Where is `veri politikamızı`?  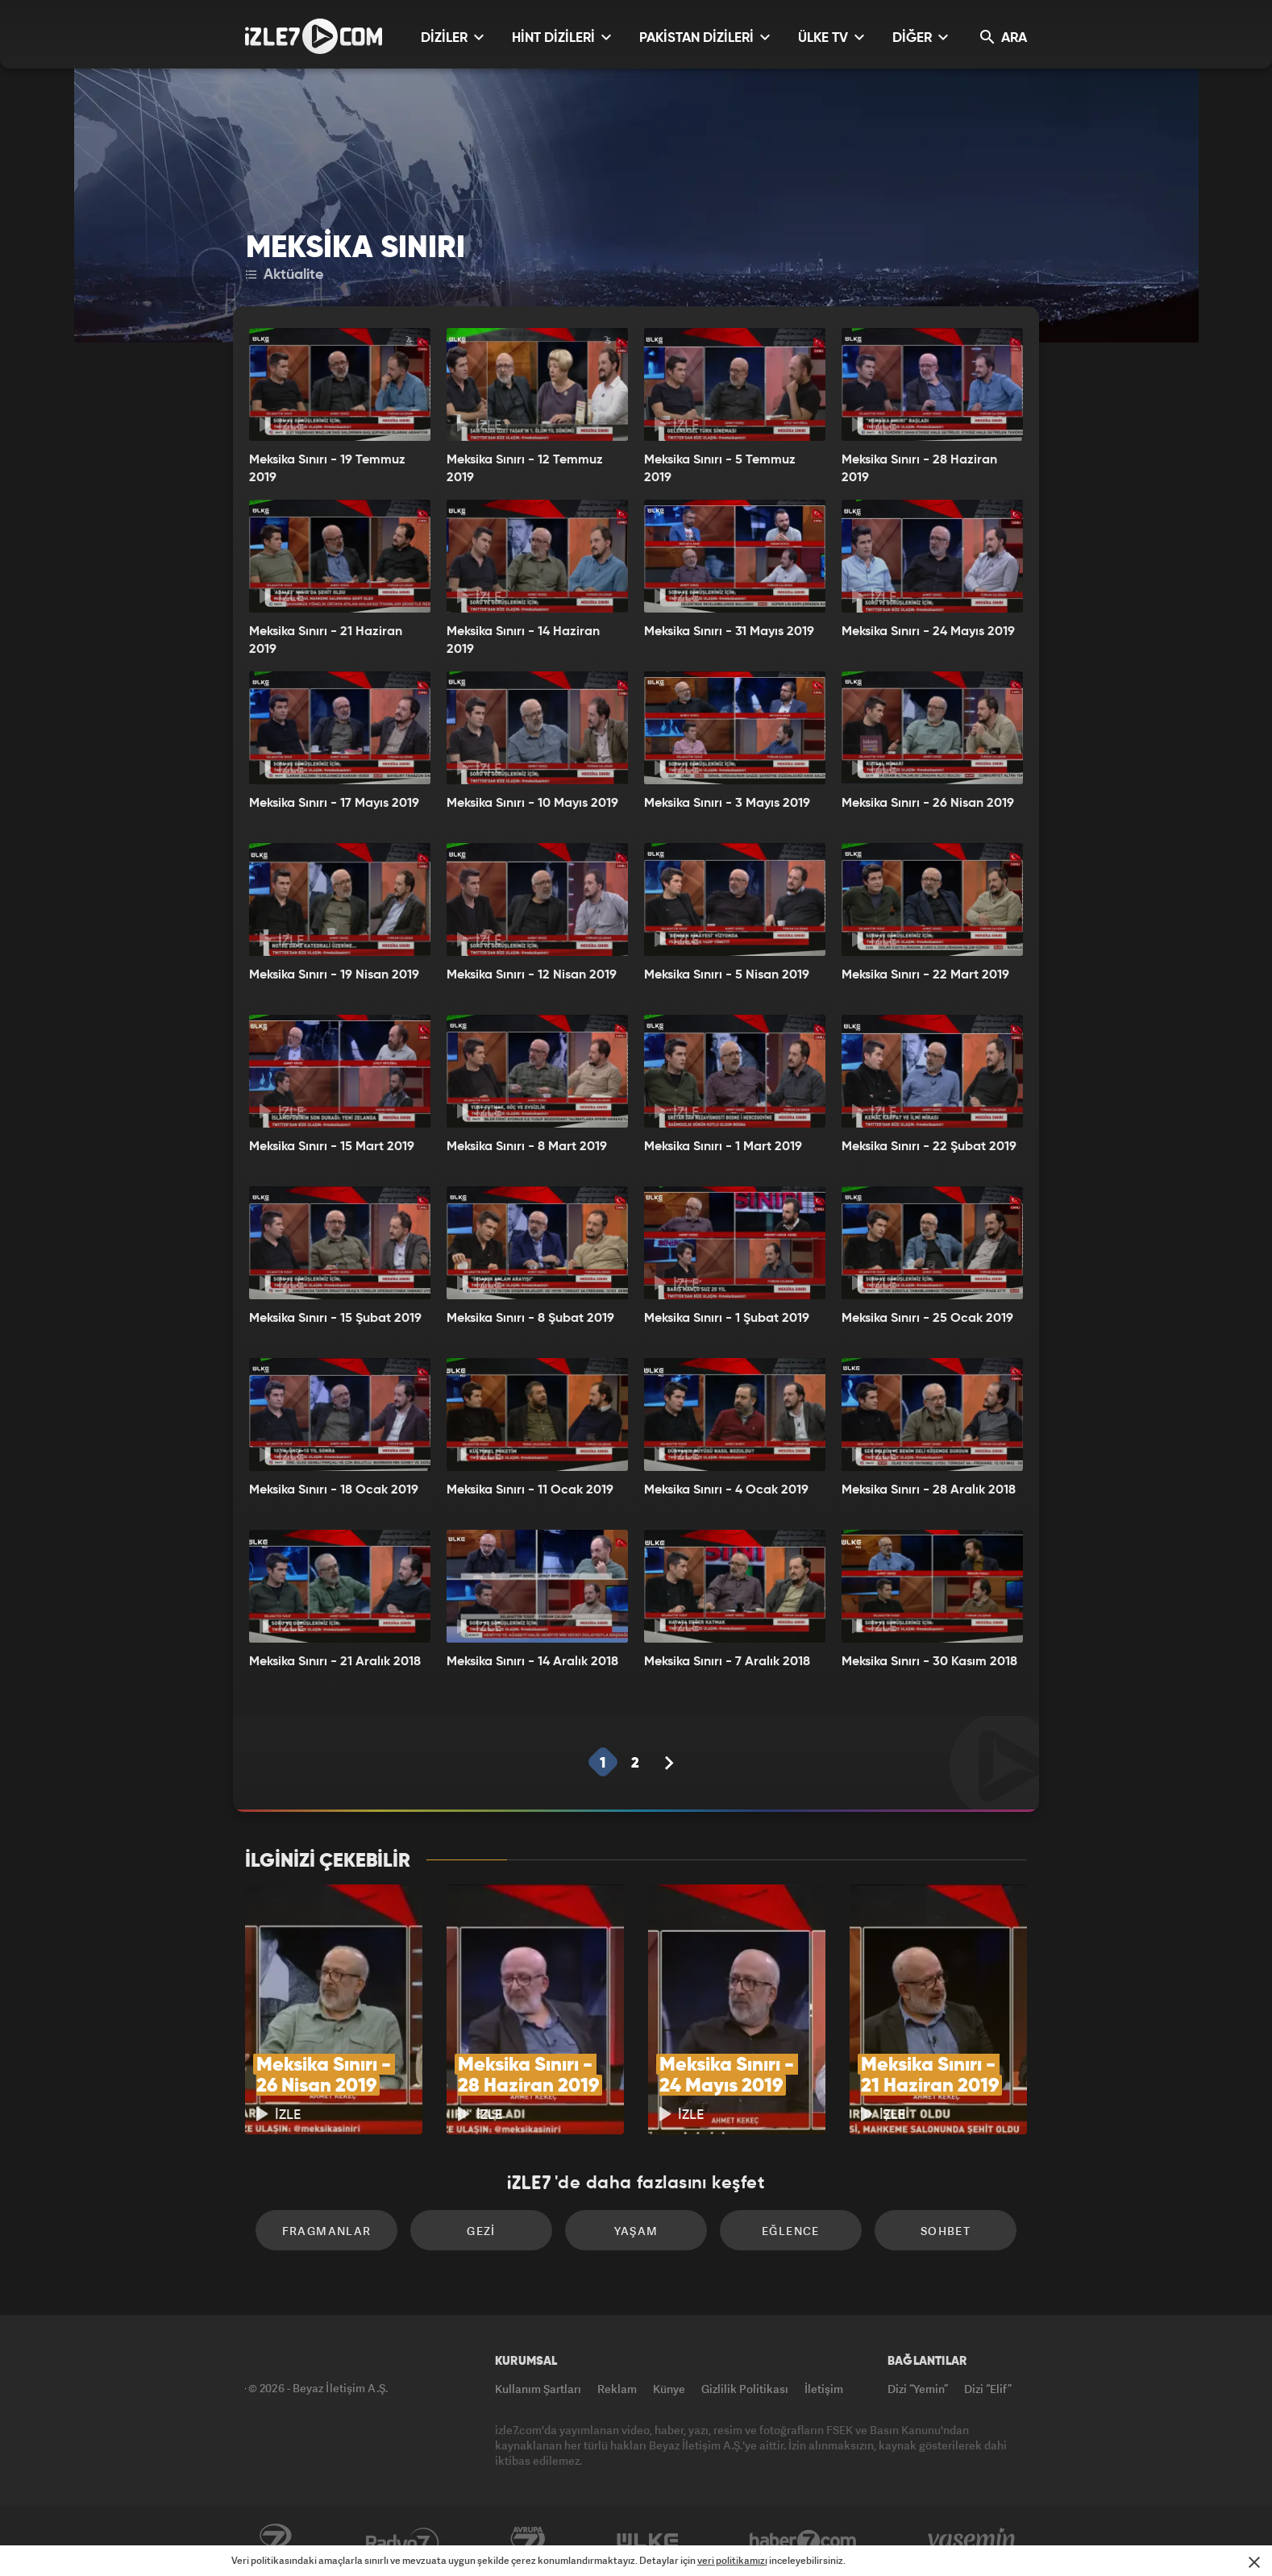
veri politikamızı is located at coordinates (732, 2560).